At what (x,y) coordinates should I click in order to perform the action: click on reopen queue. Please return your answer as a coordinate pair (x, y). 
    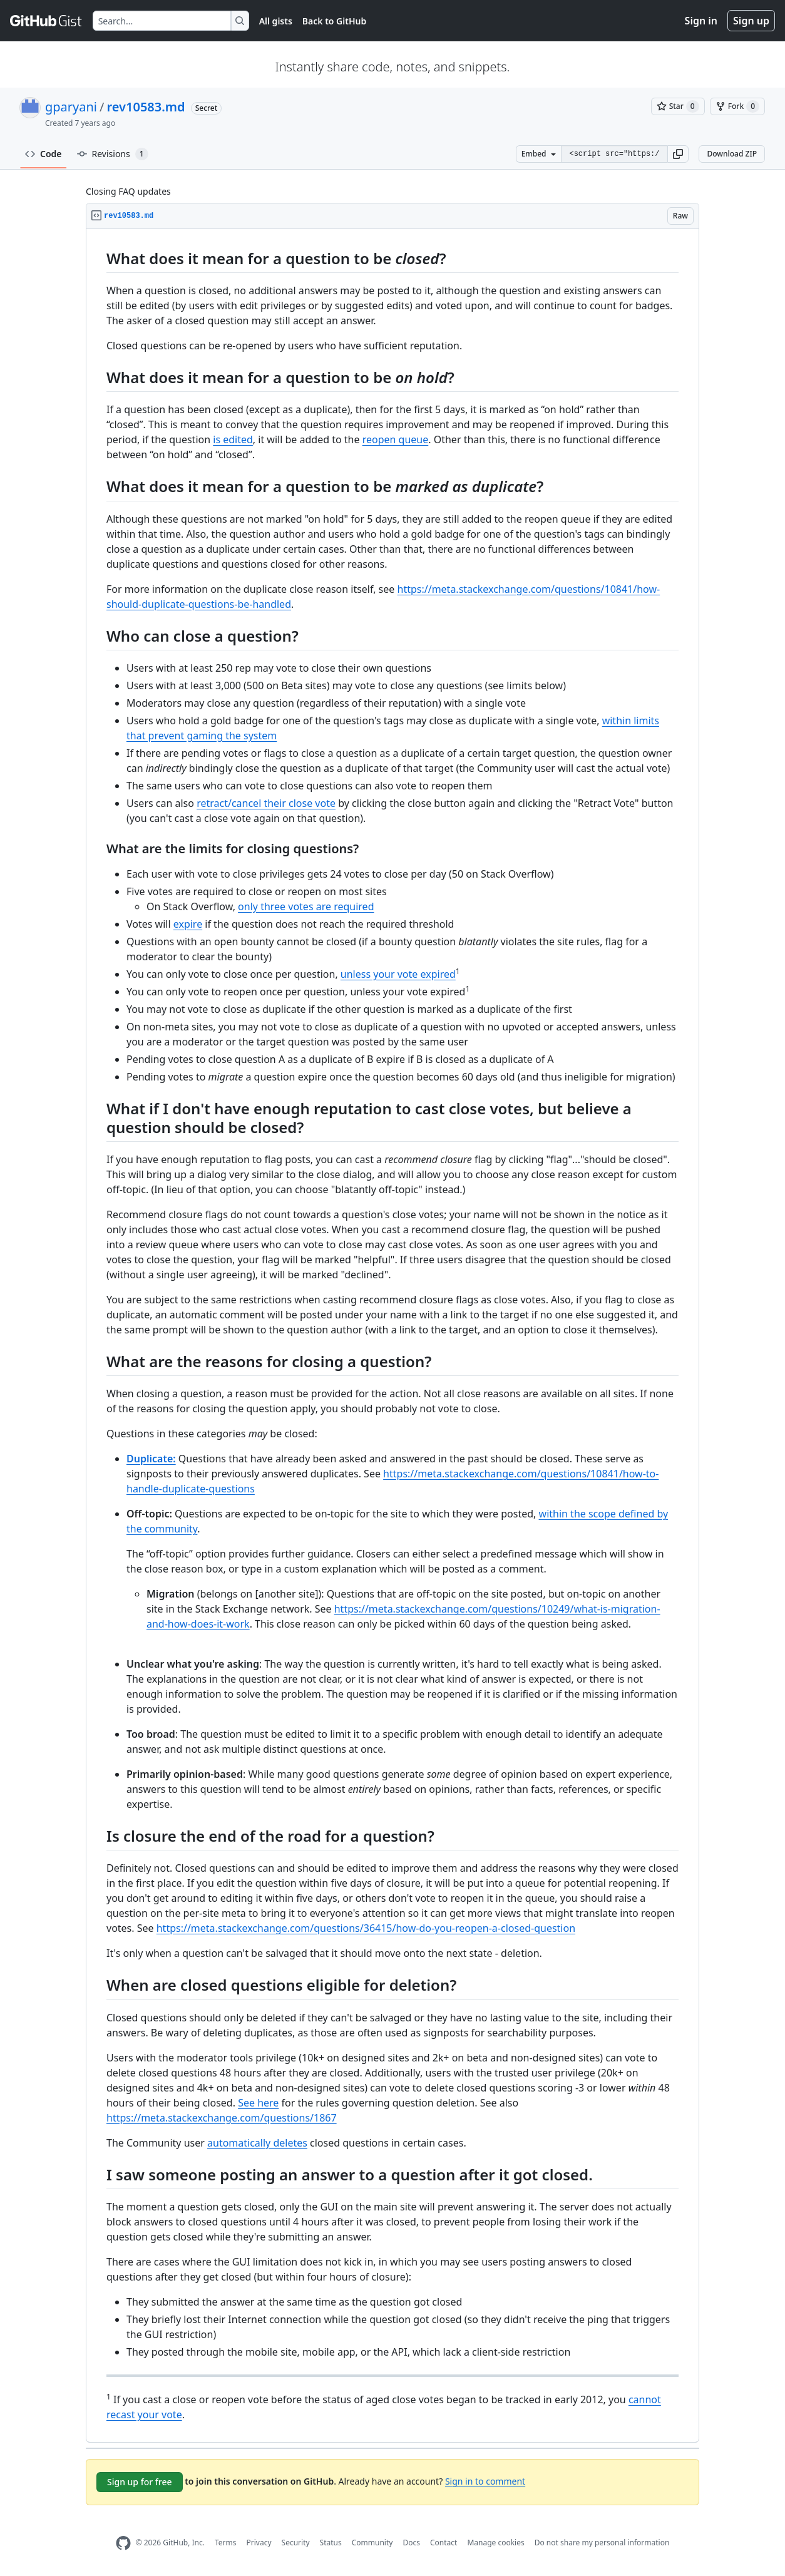
    Looking at the image, I should click on (395, 439).